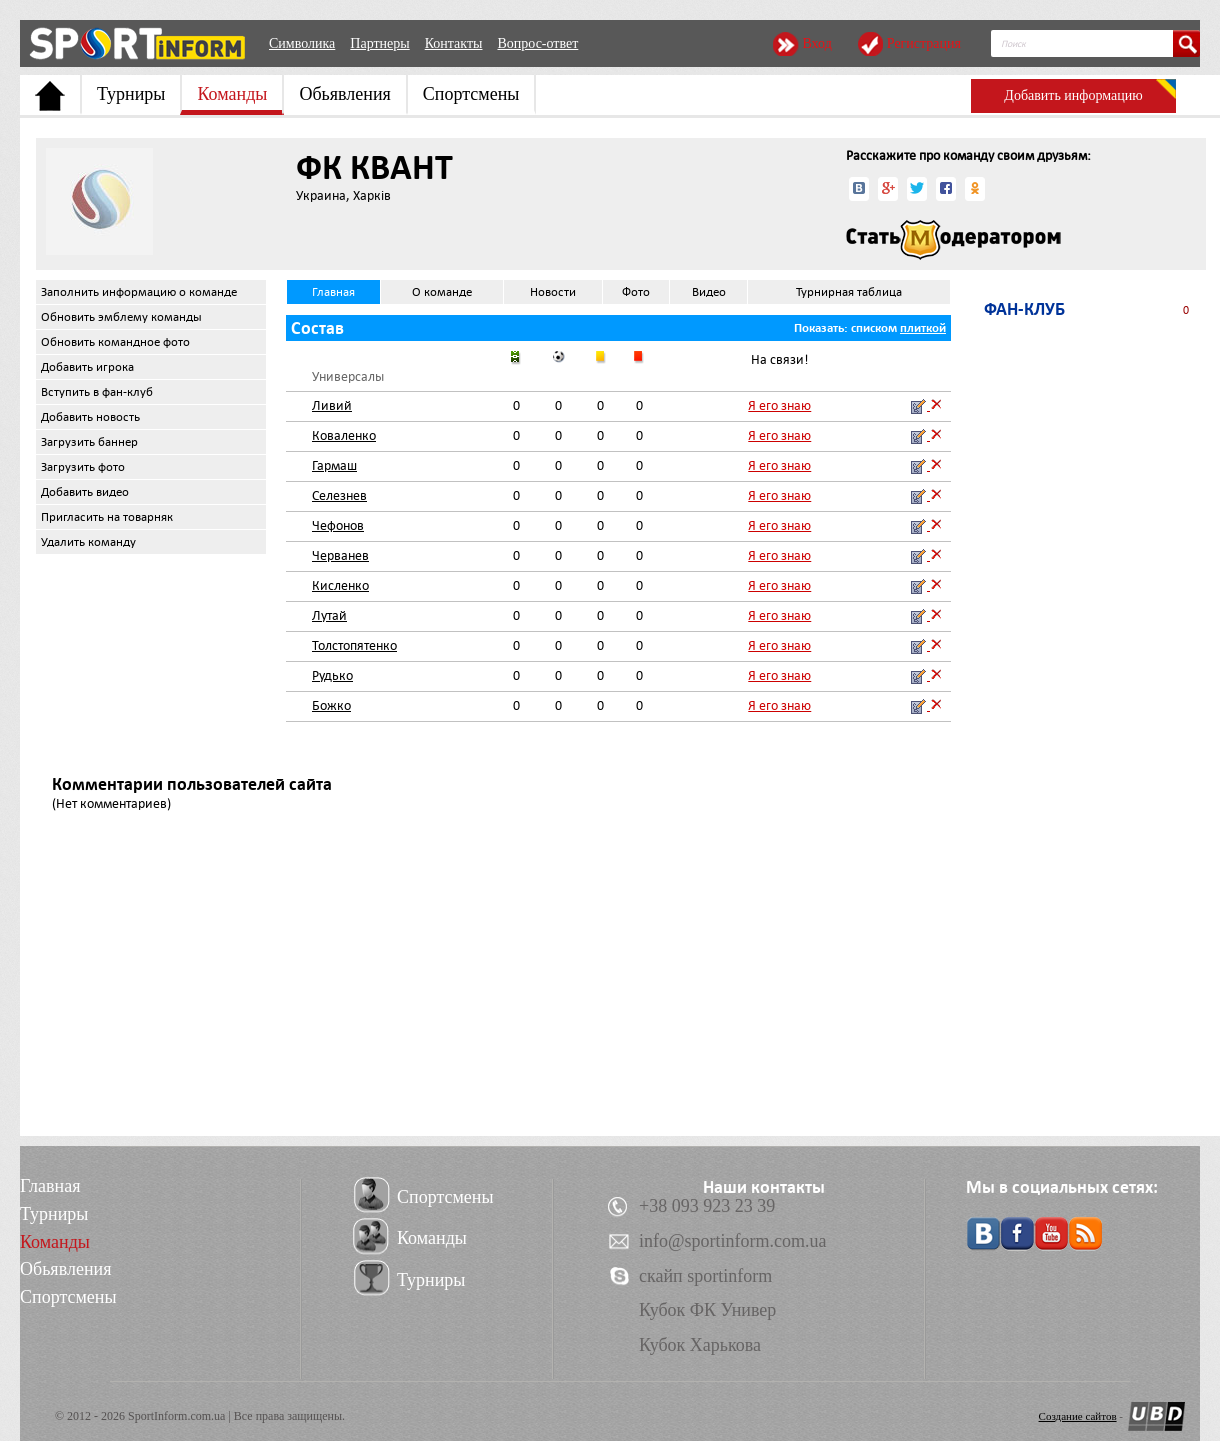 This screenshot has width=1220, height=1441. Describe the element at coordinates (89, 442) in the screenshot. I see `Загрузить баннер` at that location.